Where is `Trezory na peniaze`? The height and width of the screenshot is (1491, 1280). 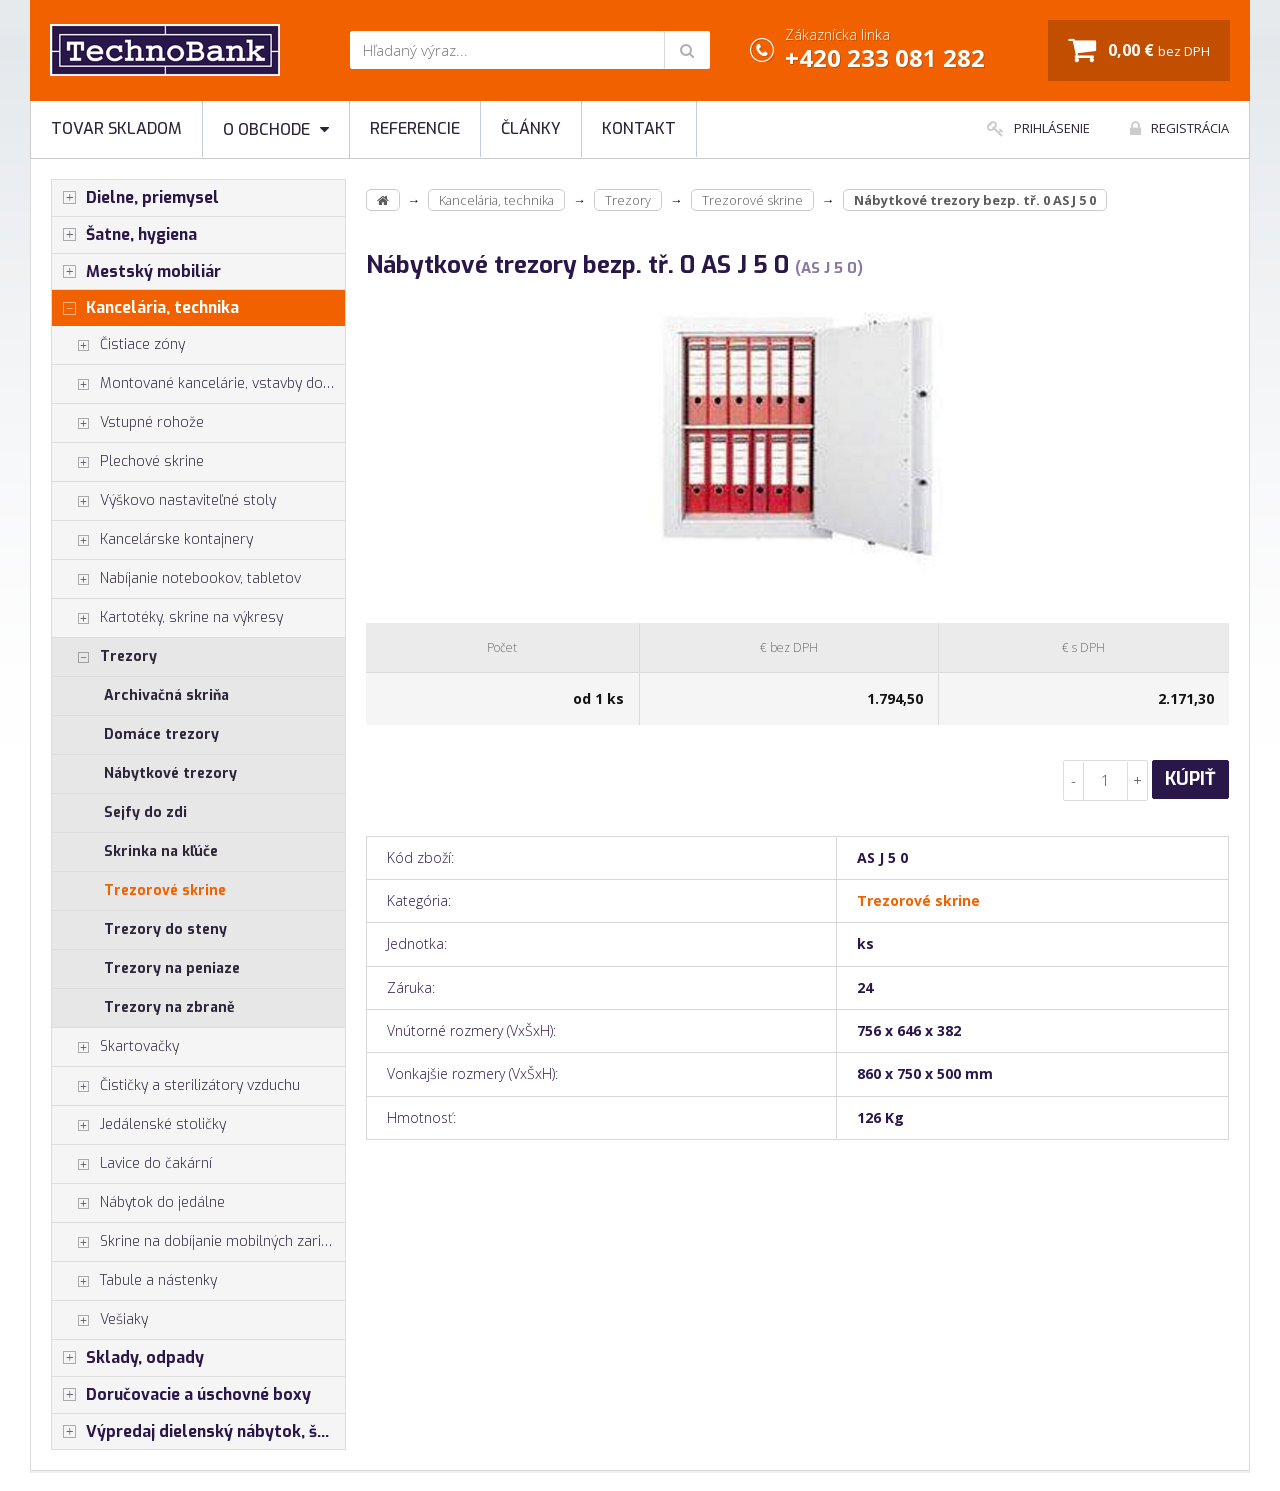 Trezory na peniaze is located at coordinates (172, 968).